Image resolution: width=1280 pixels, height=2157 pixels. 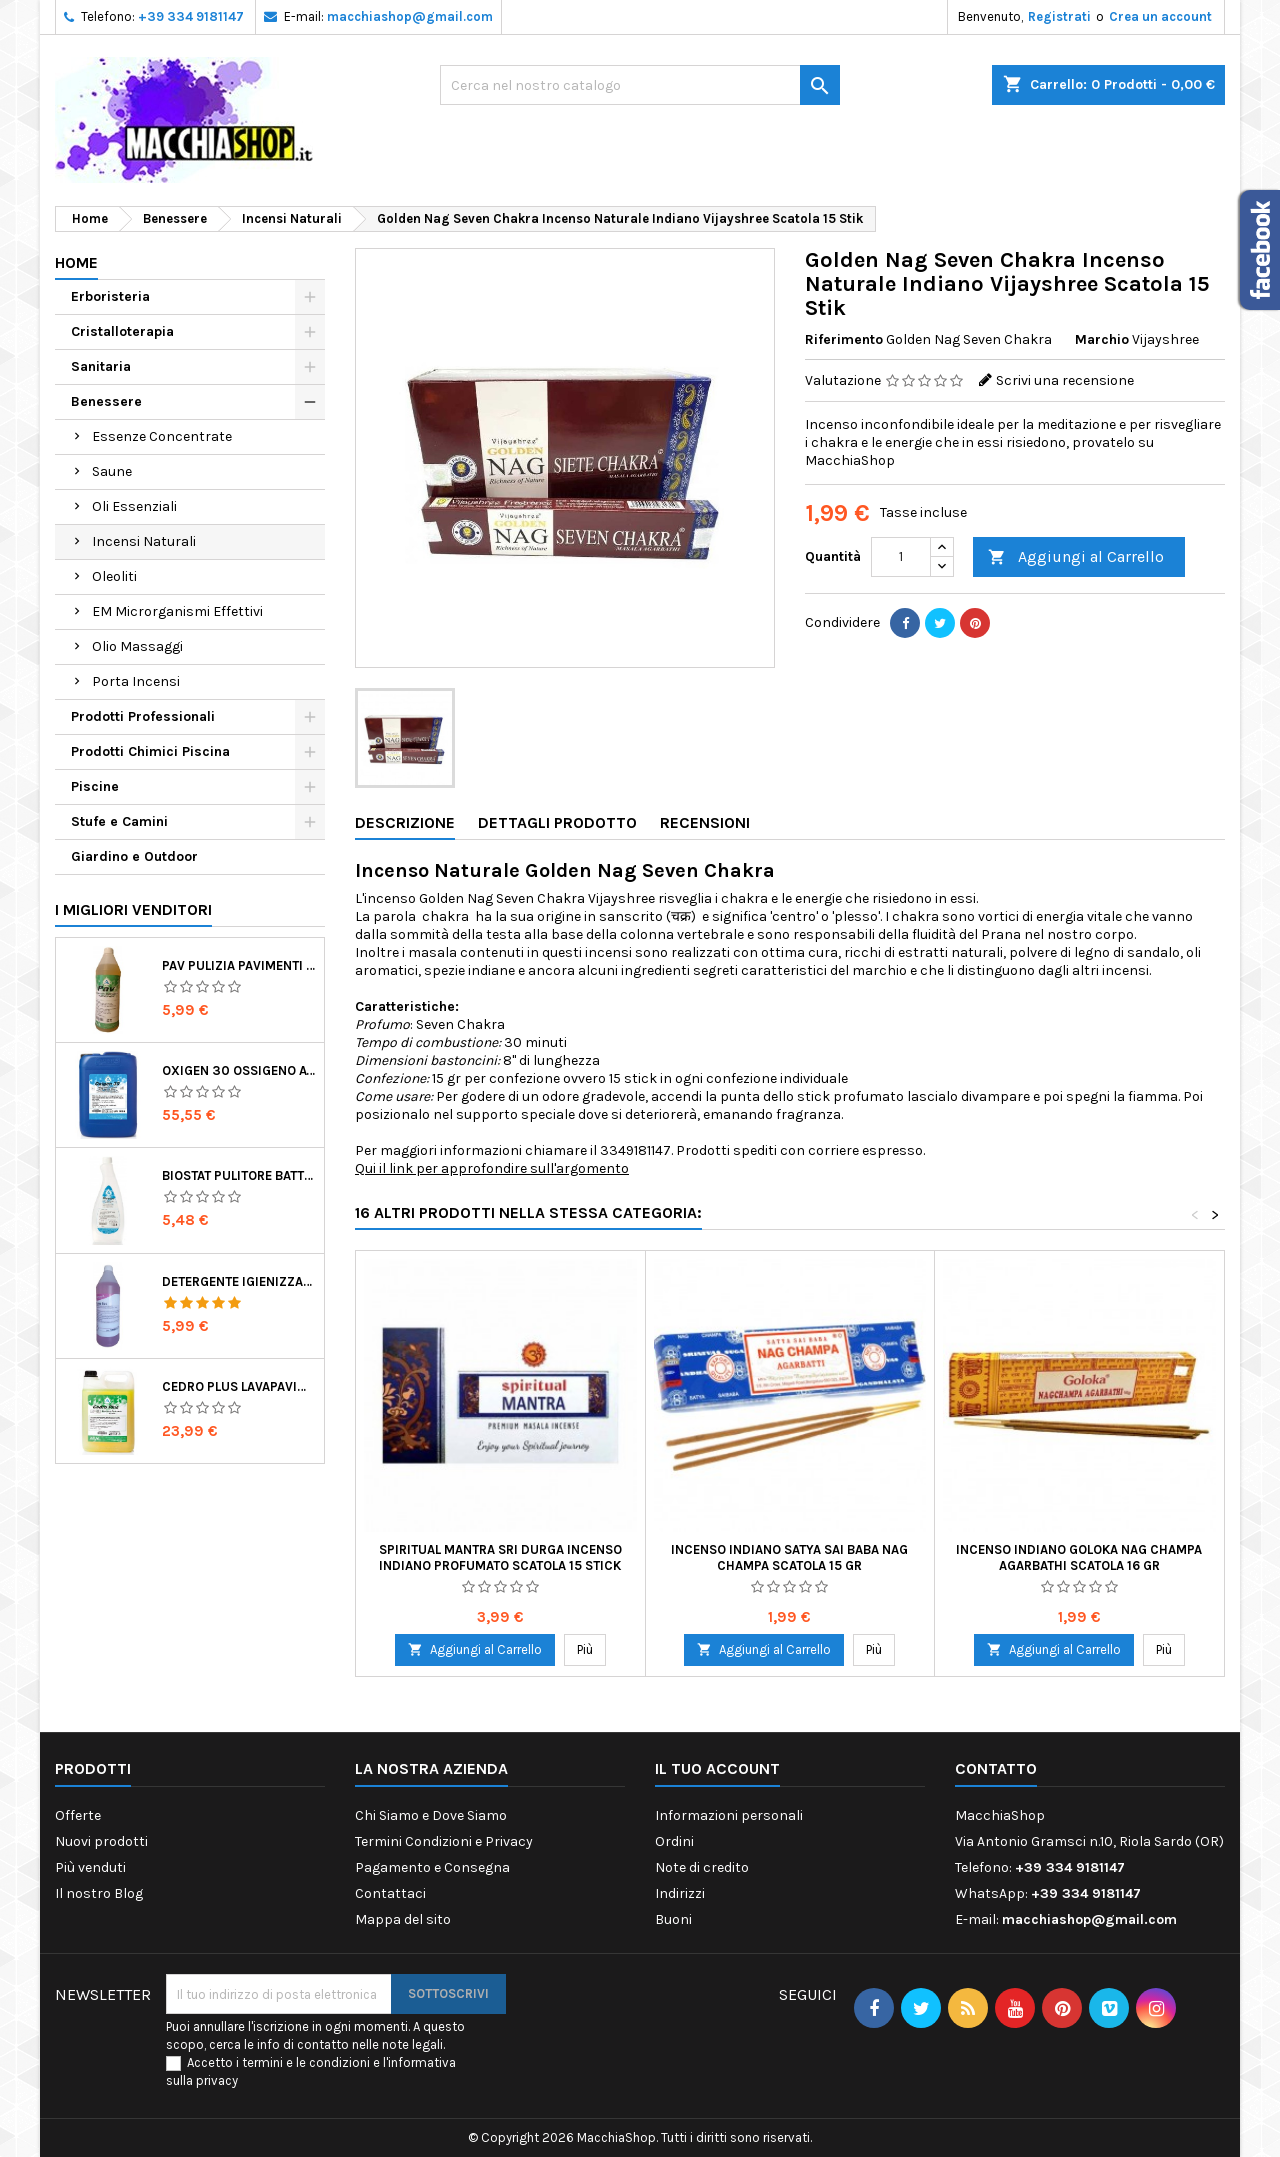 I want to click on Offerte, so click(x=78, y=1815).